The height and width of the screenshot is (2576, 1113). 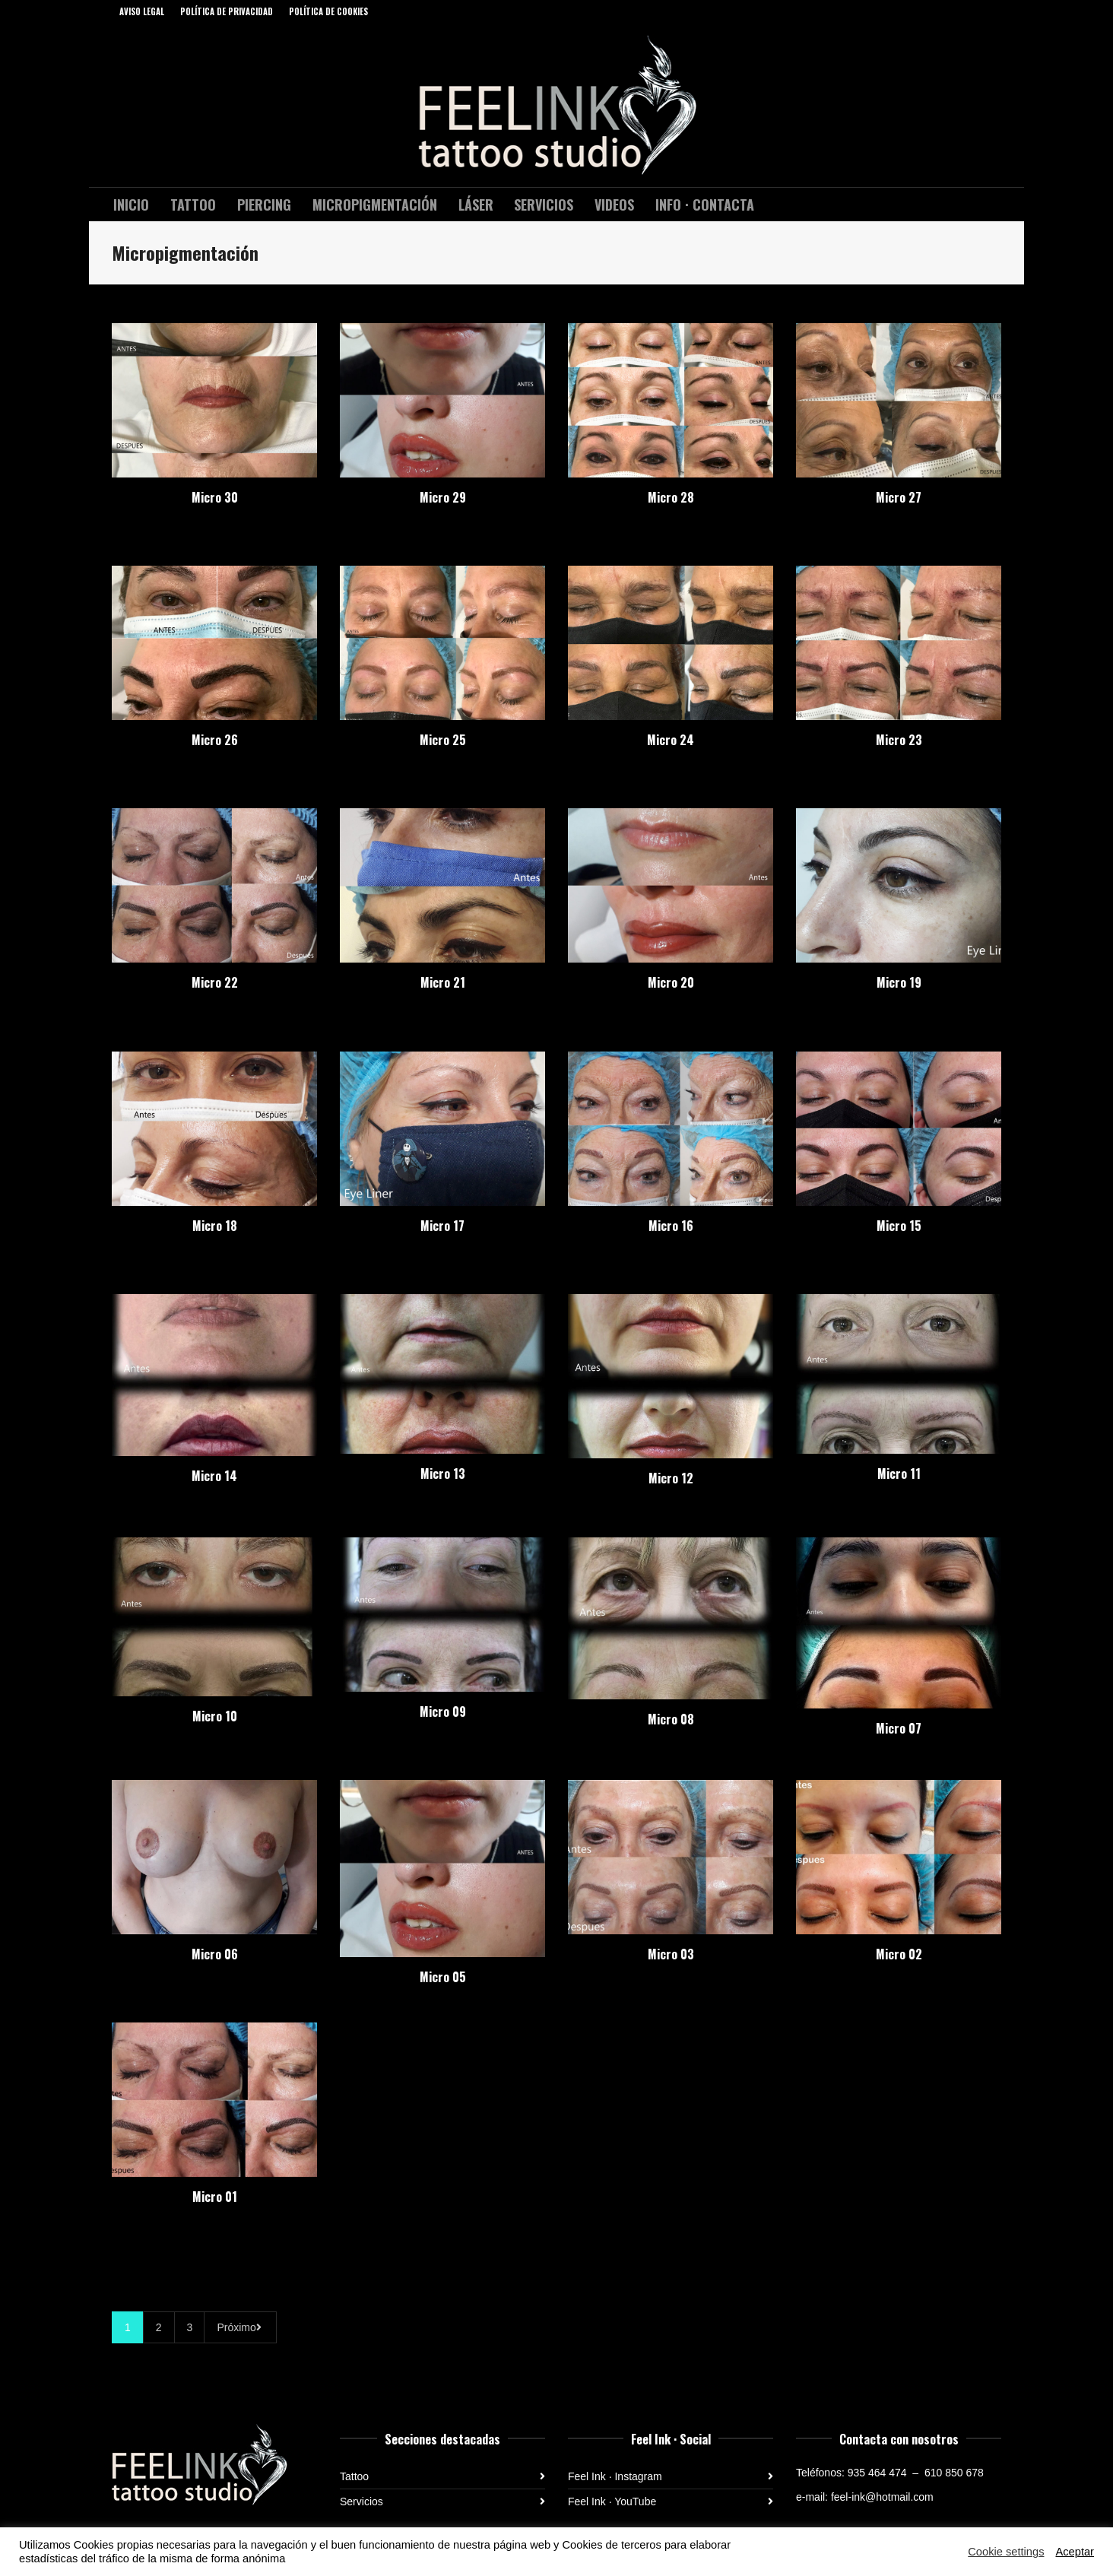 What do you see at coordinates (882, 2497) in the screenshot?
I see `feel-ink@hotmail.com` at bounding box center [882, 2497].